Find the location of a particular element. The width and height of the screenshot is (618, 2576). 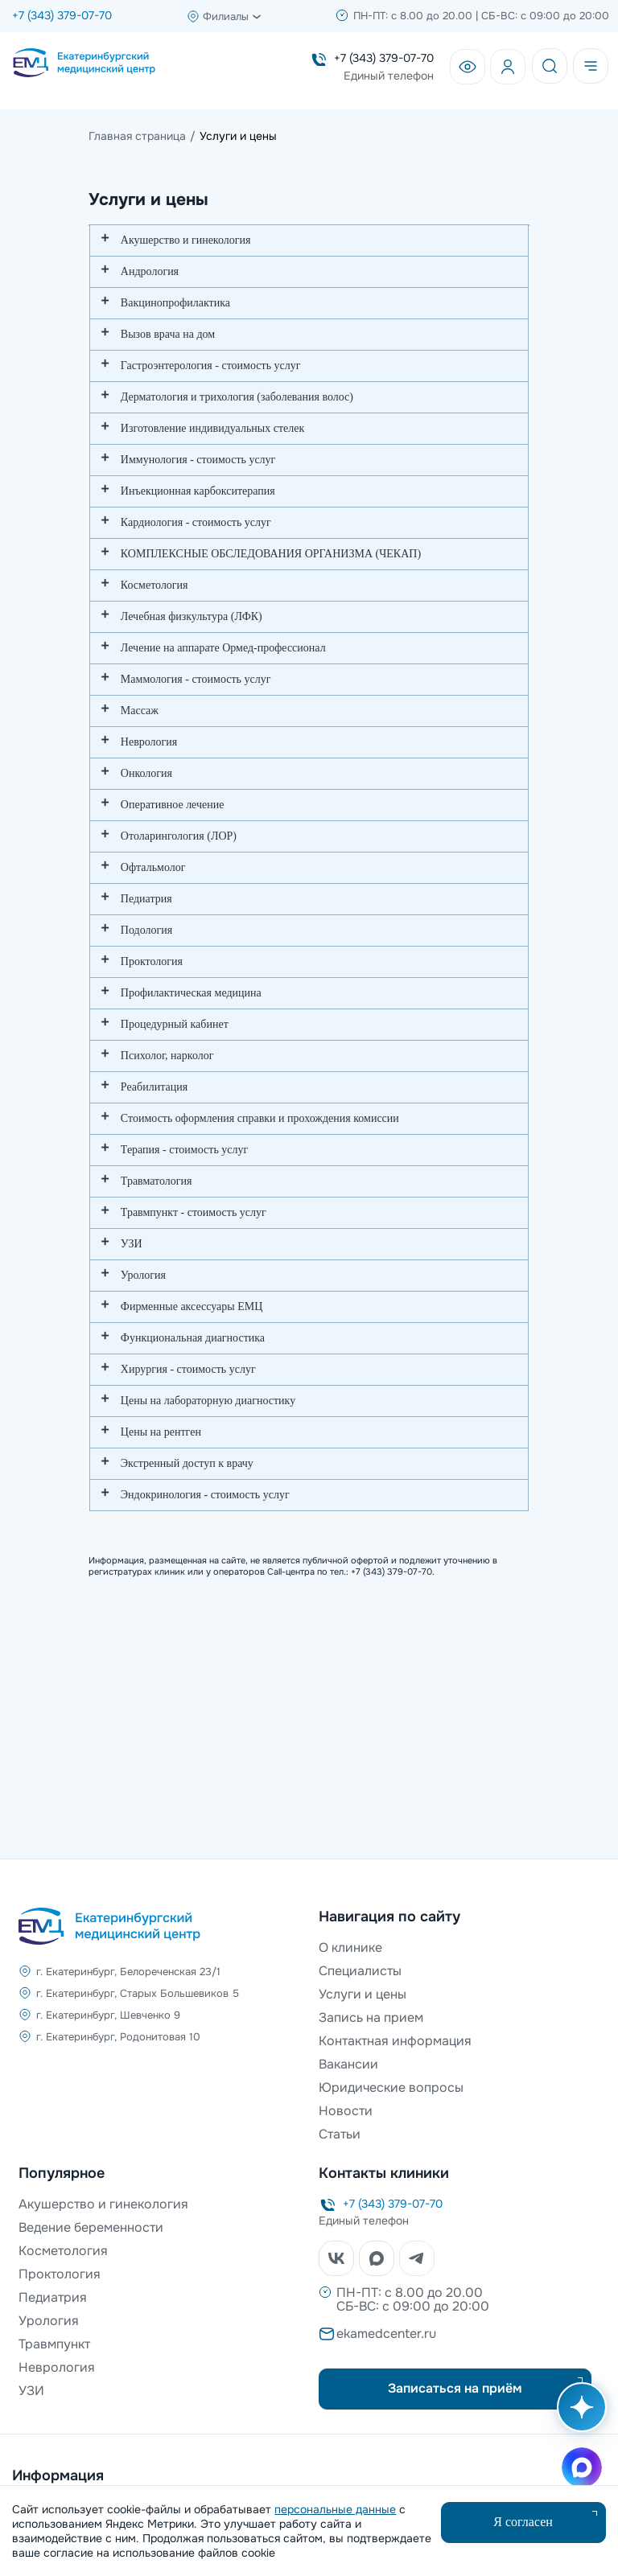

Психолог, нарколог is located at coordinates (167, 1056).